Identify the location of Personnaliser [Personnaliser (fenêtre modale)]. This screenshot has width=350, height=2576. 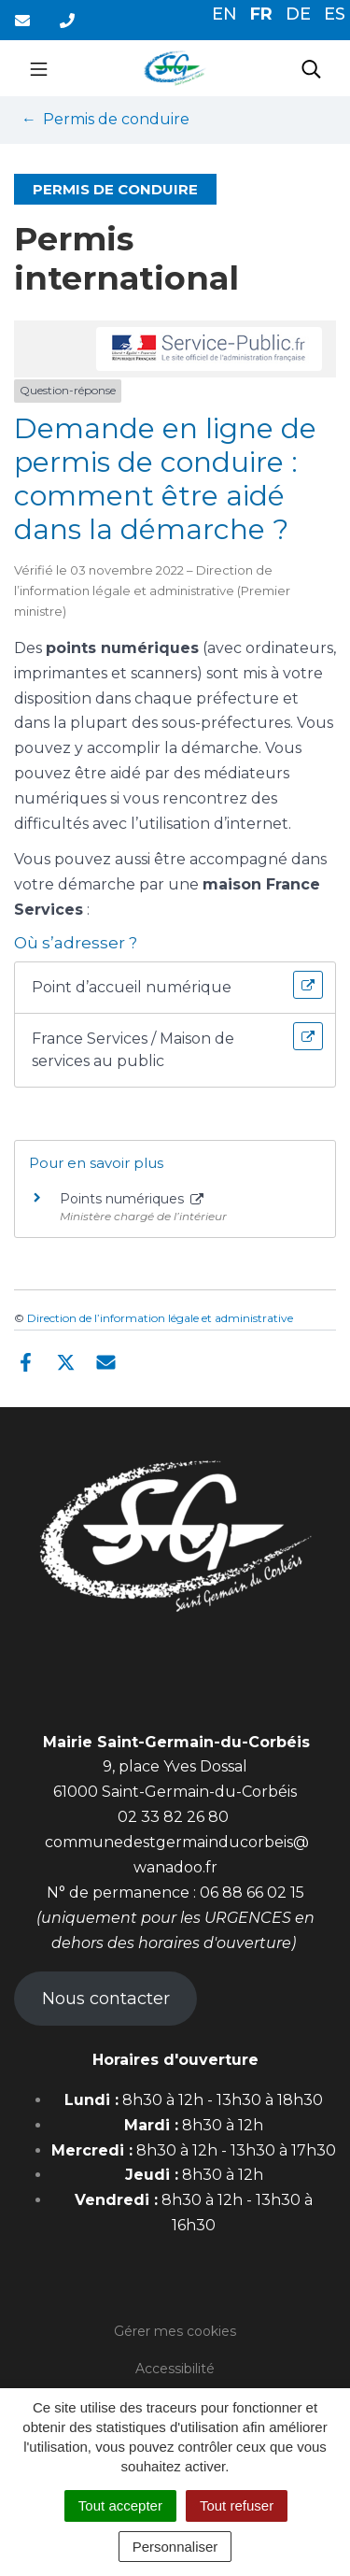
(175, 2547).